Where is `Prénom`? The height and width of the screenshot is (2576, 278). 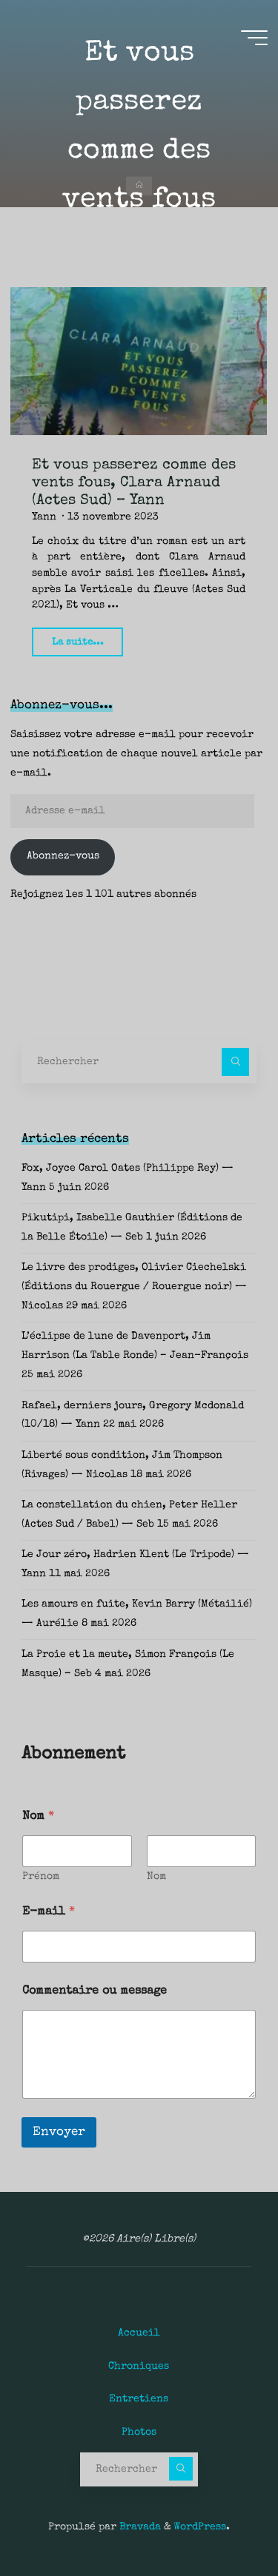
Prénom is located at coordinates (40, 1877).